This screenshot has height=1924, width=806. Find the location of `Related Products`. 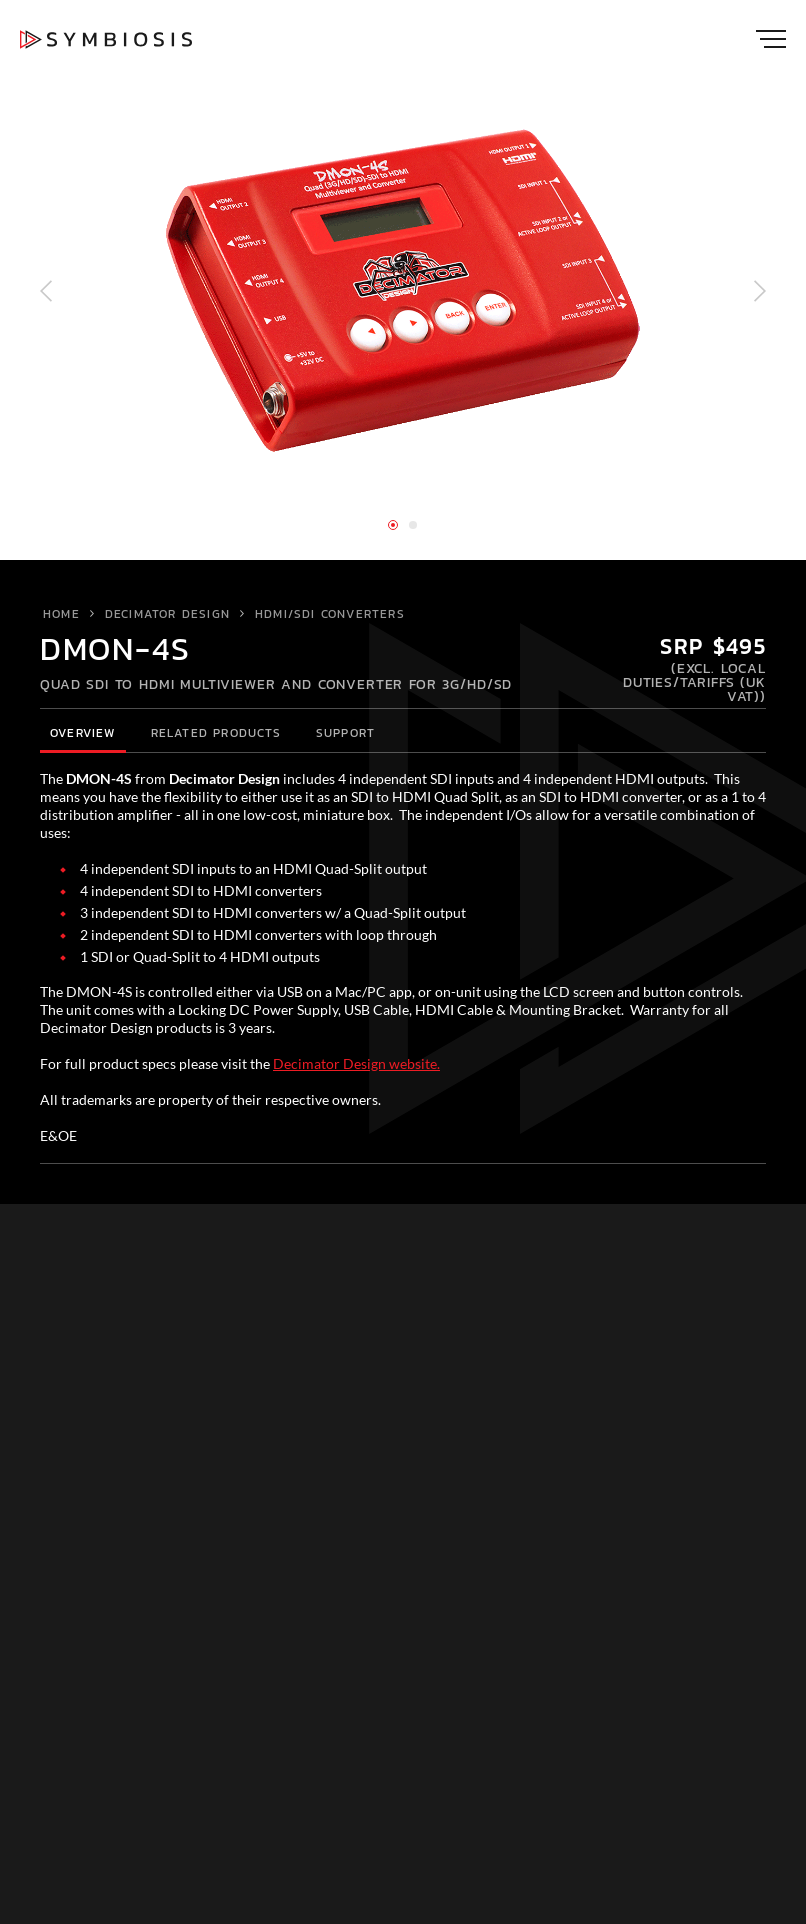

Related Products is located at coordinates (216, 733).